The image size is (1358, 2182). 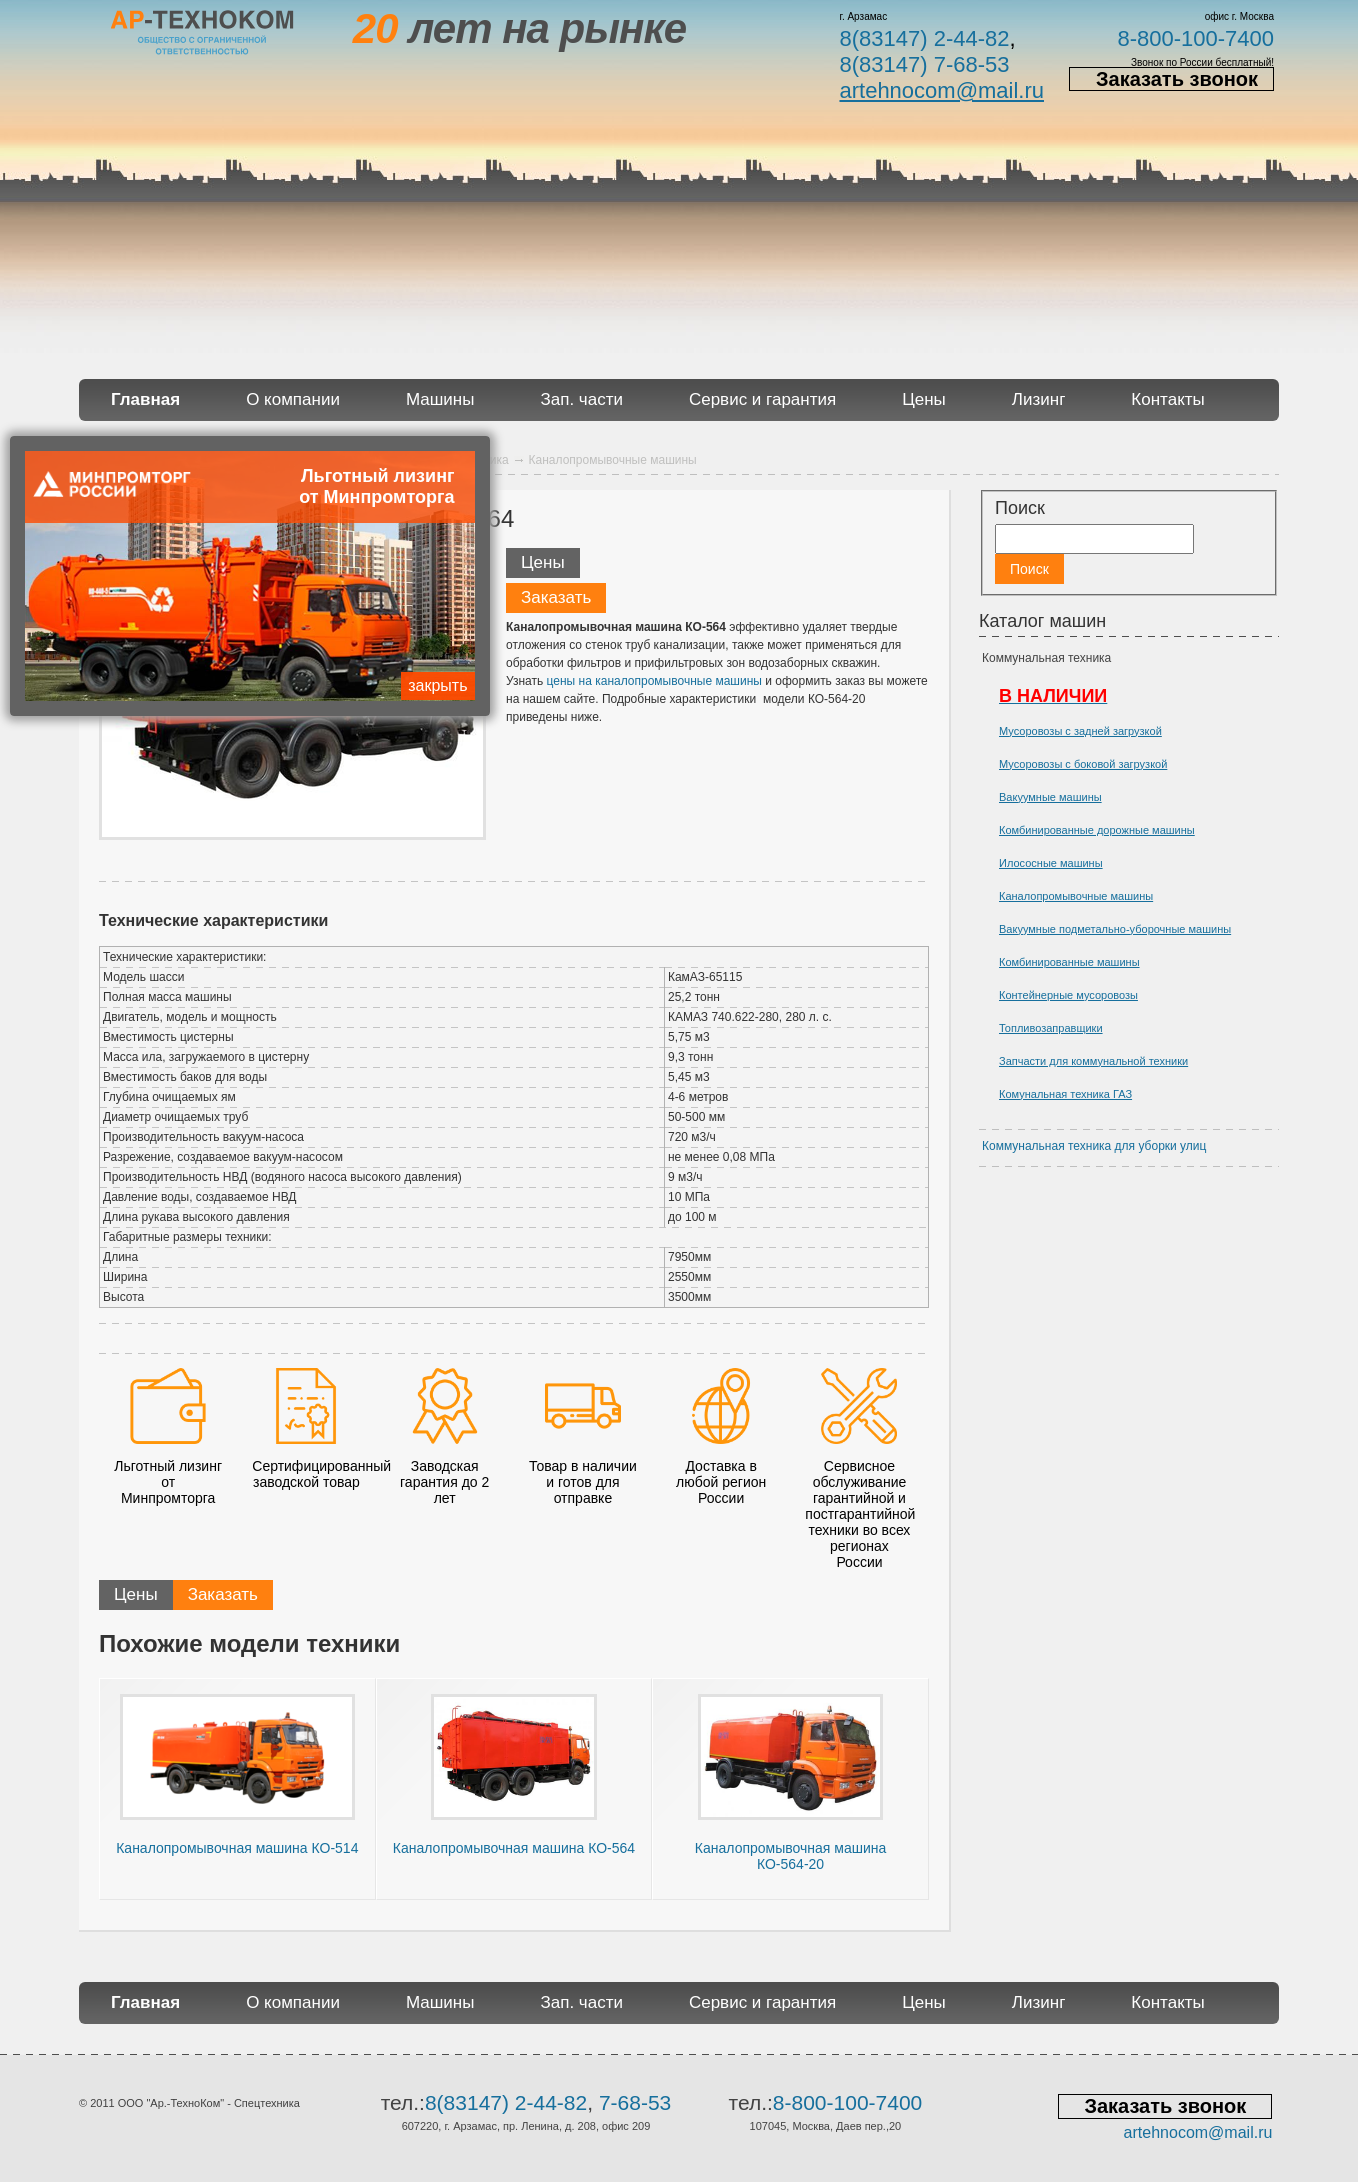 What do you see at coordinates (1069, 962) in the screenshot?
I see `Комбинированные машины` at bounding box center [1069, 962].